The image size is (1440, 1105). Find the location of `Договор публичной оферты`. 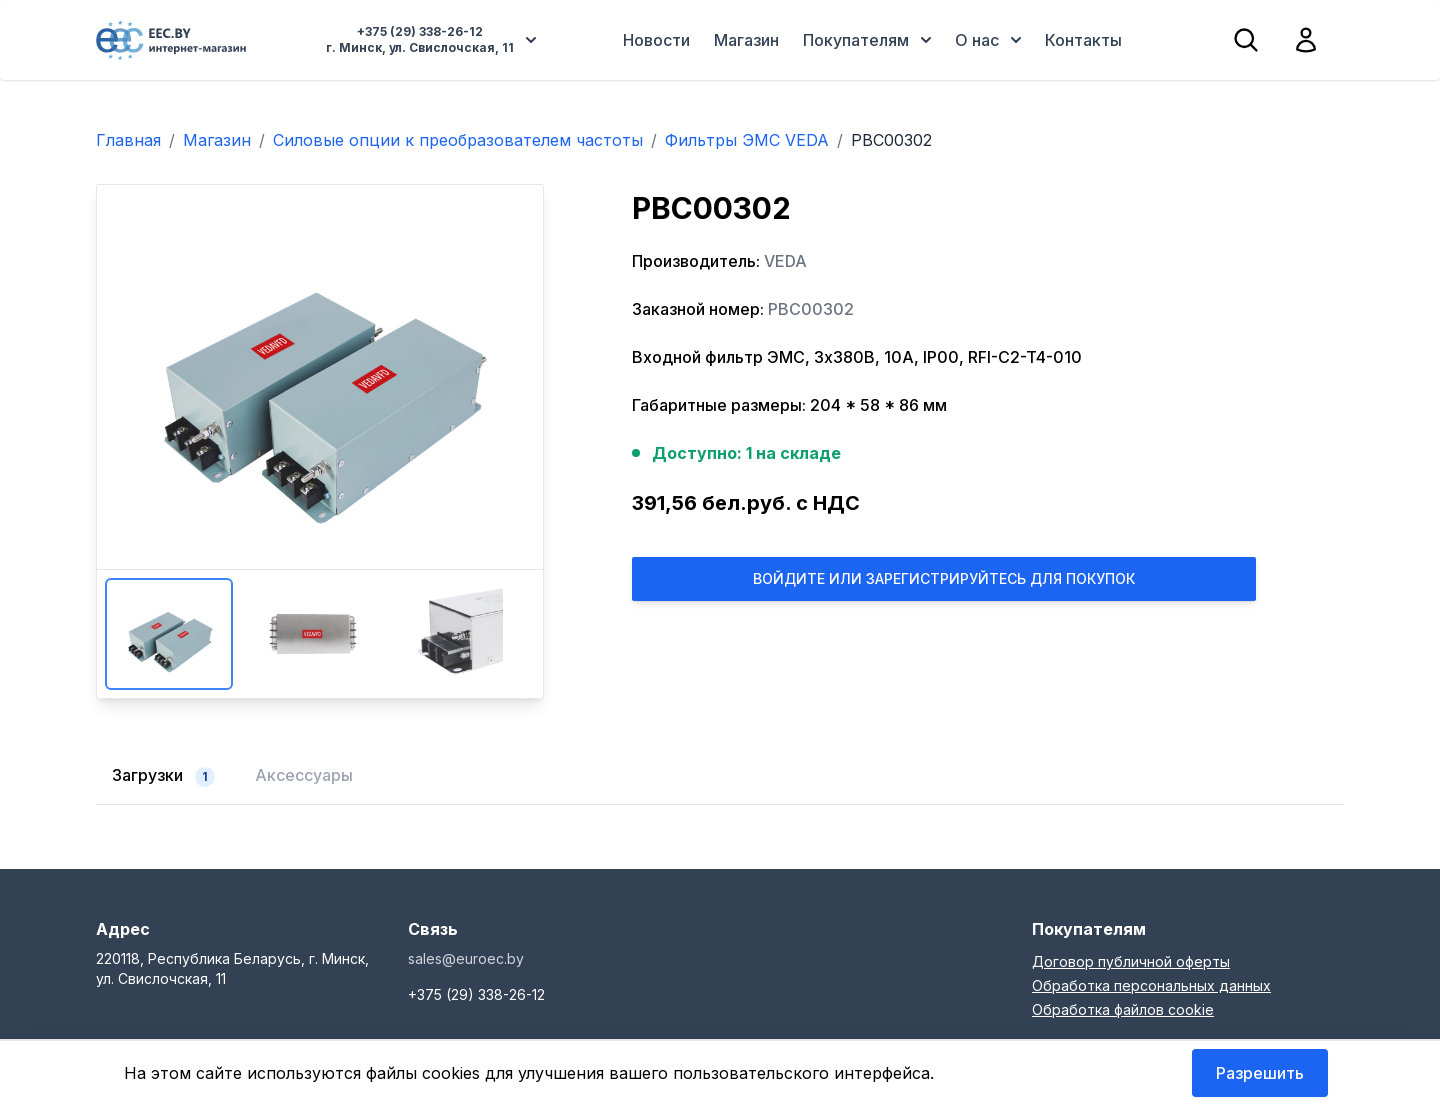

Договор публичной оферты is located at coordinates (1131, 961).